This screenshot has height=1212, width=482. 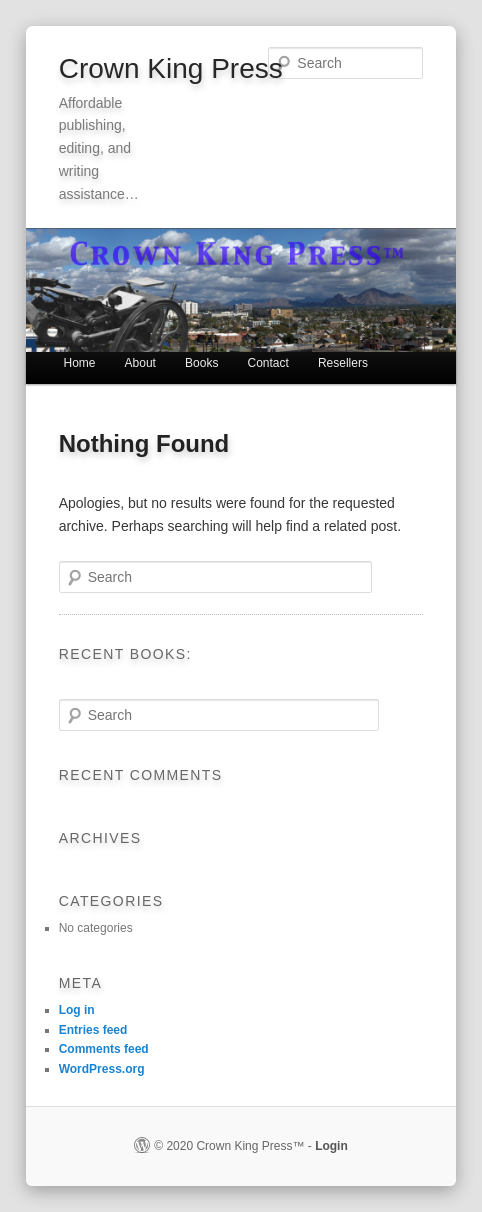 I want to click on Home, so click(x=79, y=363).